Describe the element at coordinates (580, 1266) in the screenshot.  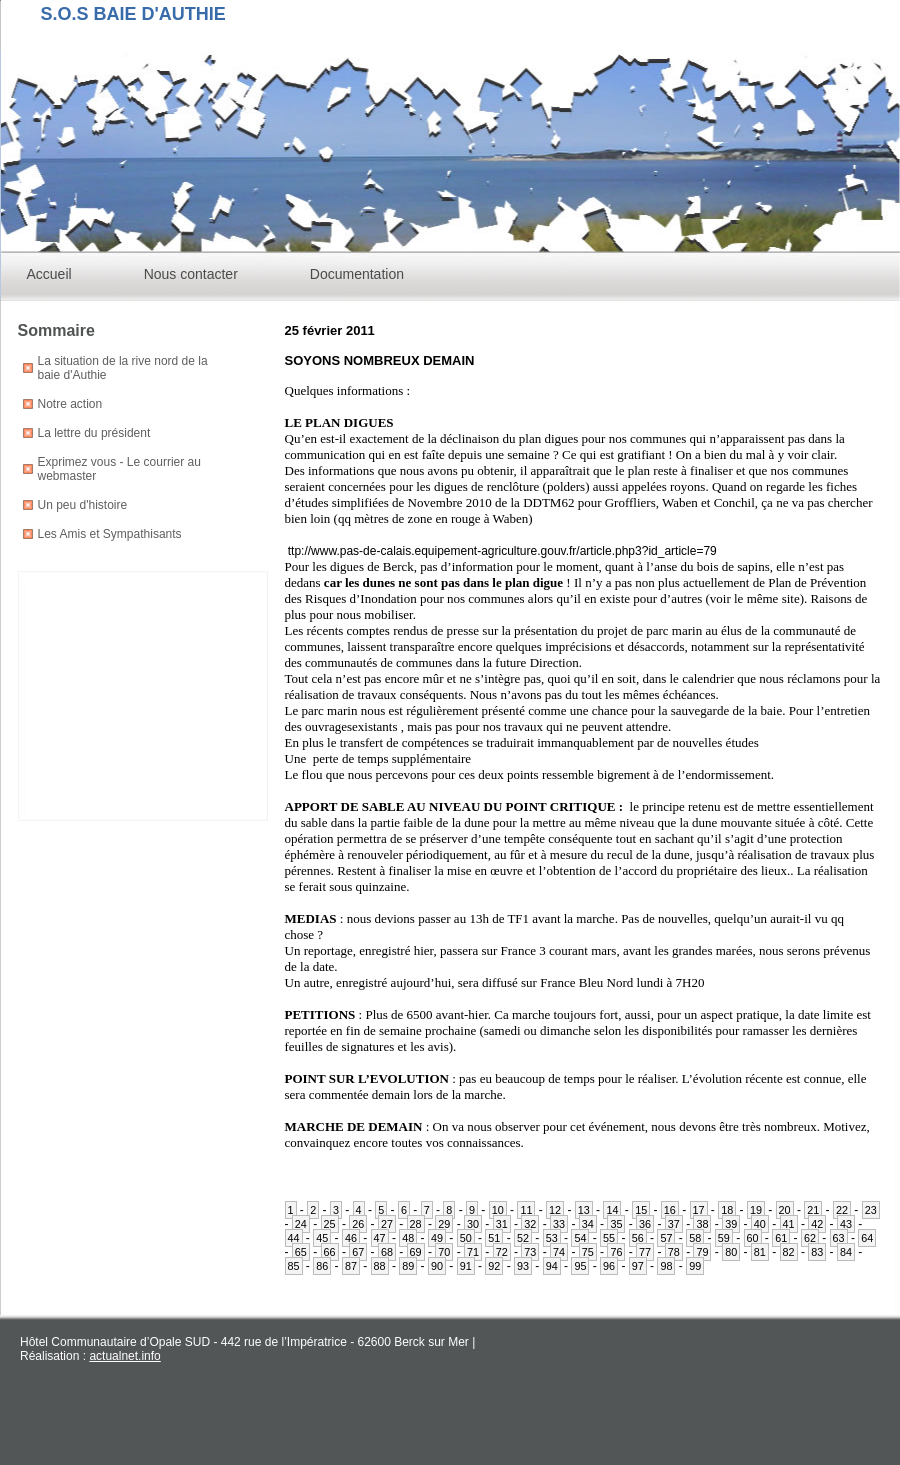
I see `95` at that location.